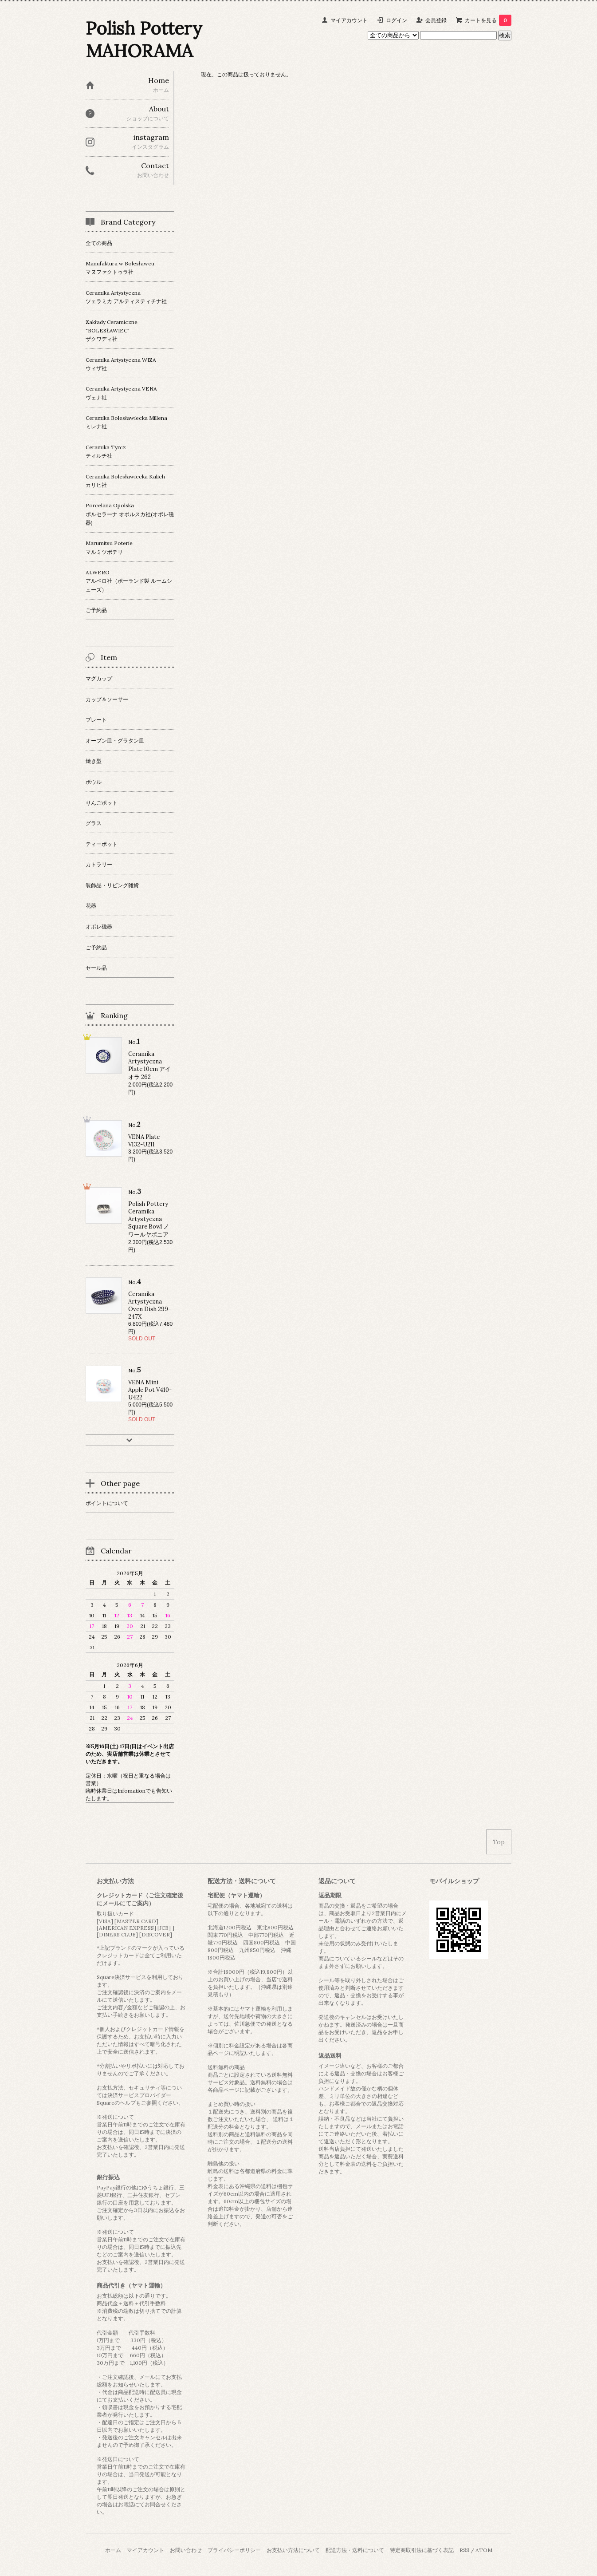 The width and height of the screenshot is (597, 2576). I want to click on プライバシーポリシー, so click(234, 2550).